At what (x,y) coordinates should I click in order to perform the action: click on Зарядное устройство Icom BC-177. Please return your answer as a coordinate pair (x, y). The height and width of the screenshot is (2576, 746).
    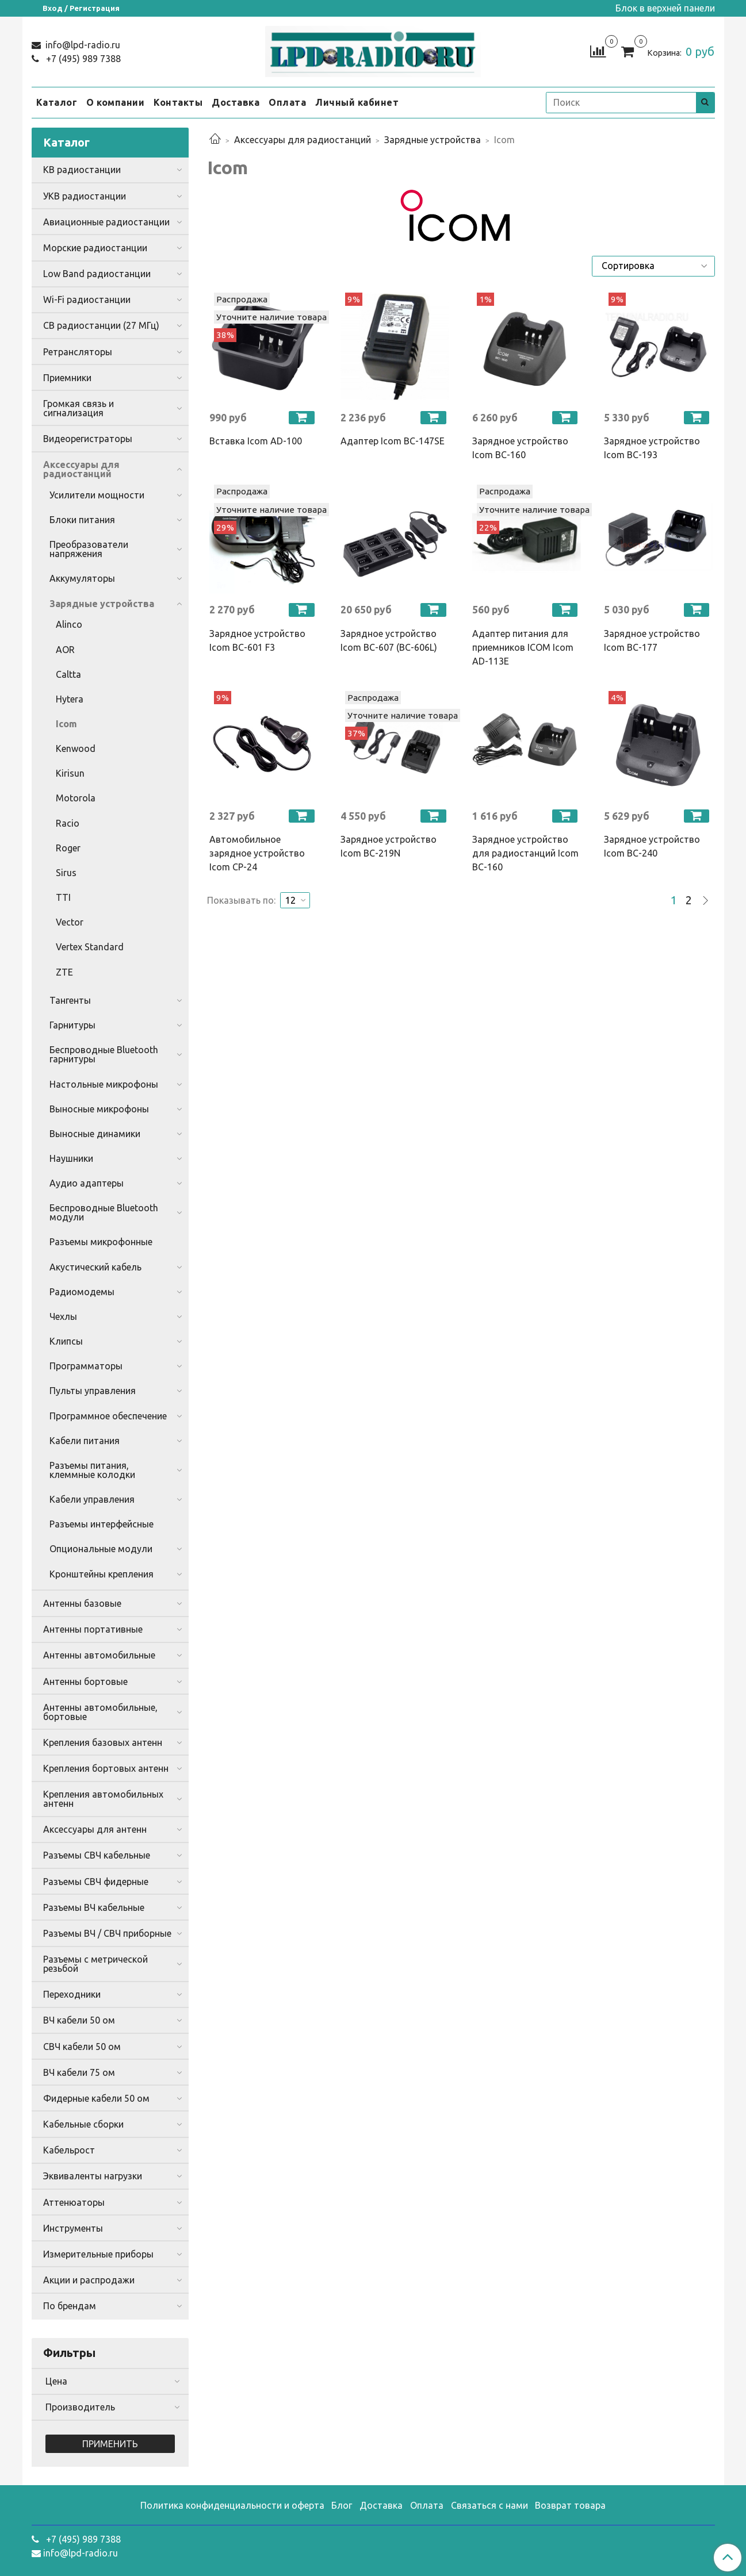
    Looking at the image, I should click on (652, 640).